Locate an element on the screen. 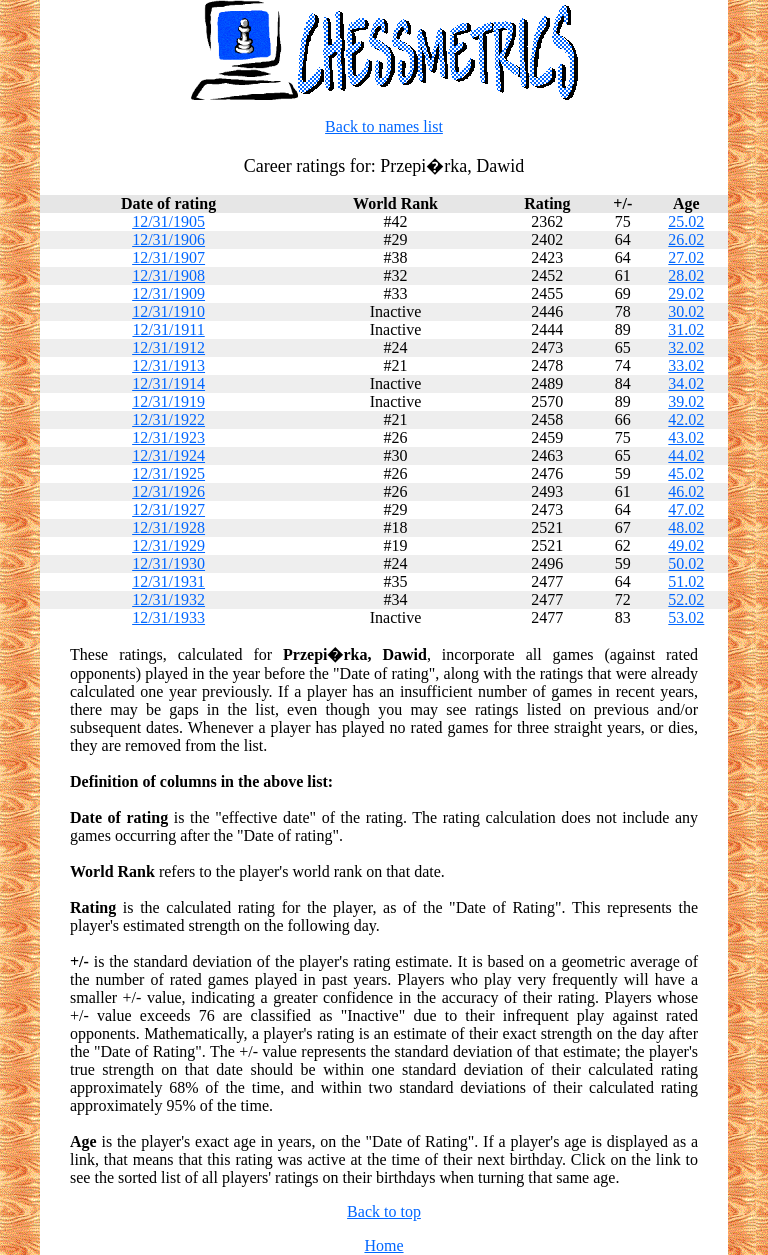 This screenshot has width=768, height=1255. 12/31/1929 is located at coordinates (168, 545).